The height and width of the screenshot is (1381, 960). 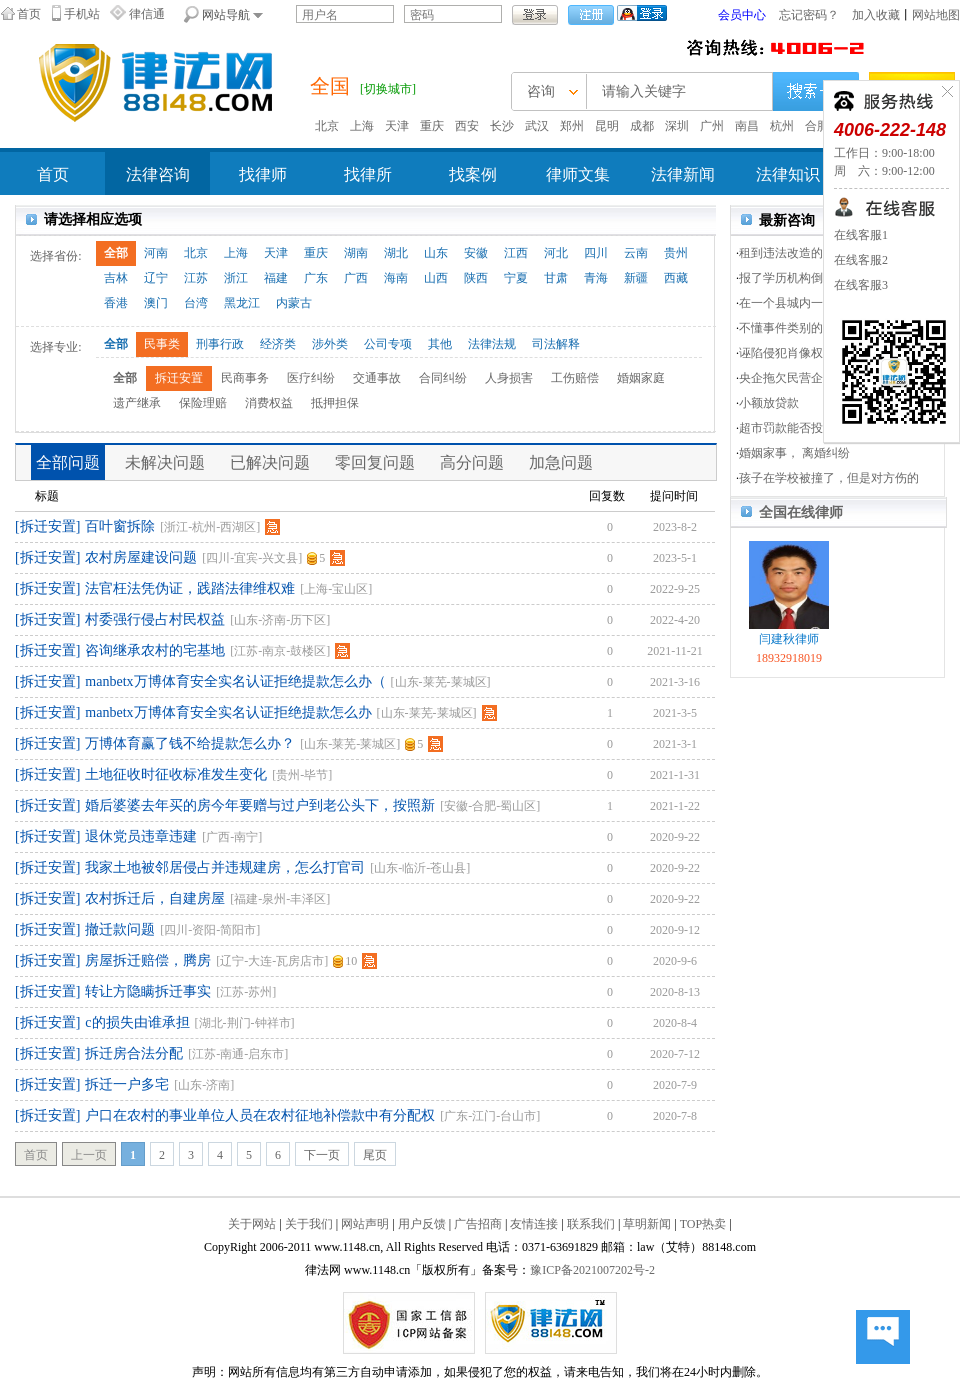 What do you see at coordinates (793, 328) in the screenshot?
I see `不懂事件类别的问题` at bounding box center [793, 328].